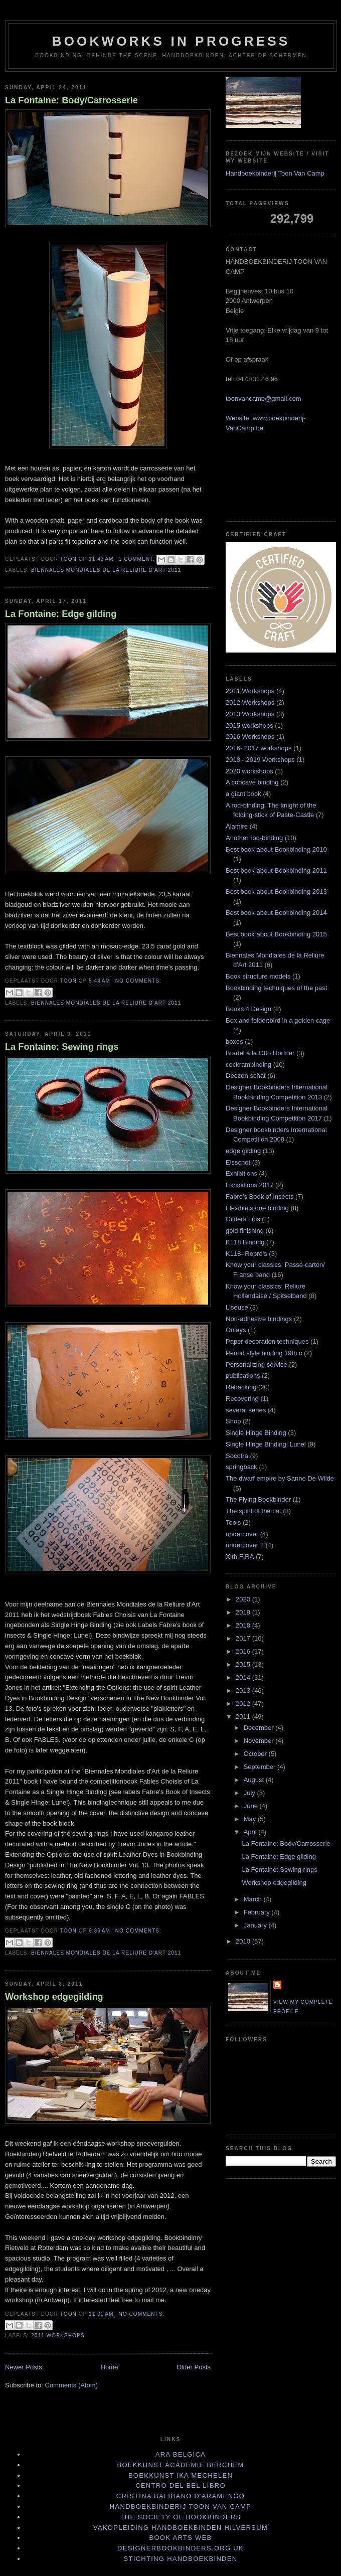 The height and width of the screenshot is (2576, 341). Describe the element at coordinates (233, 1522) in the screenshot. I see `Tools` at that location.